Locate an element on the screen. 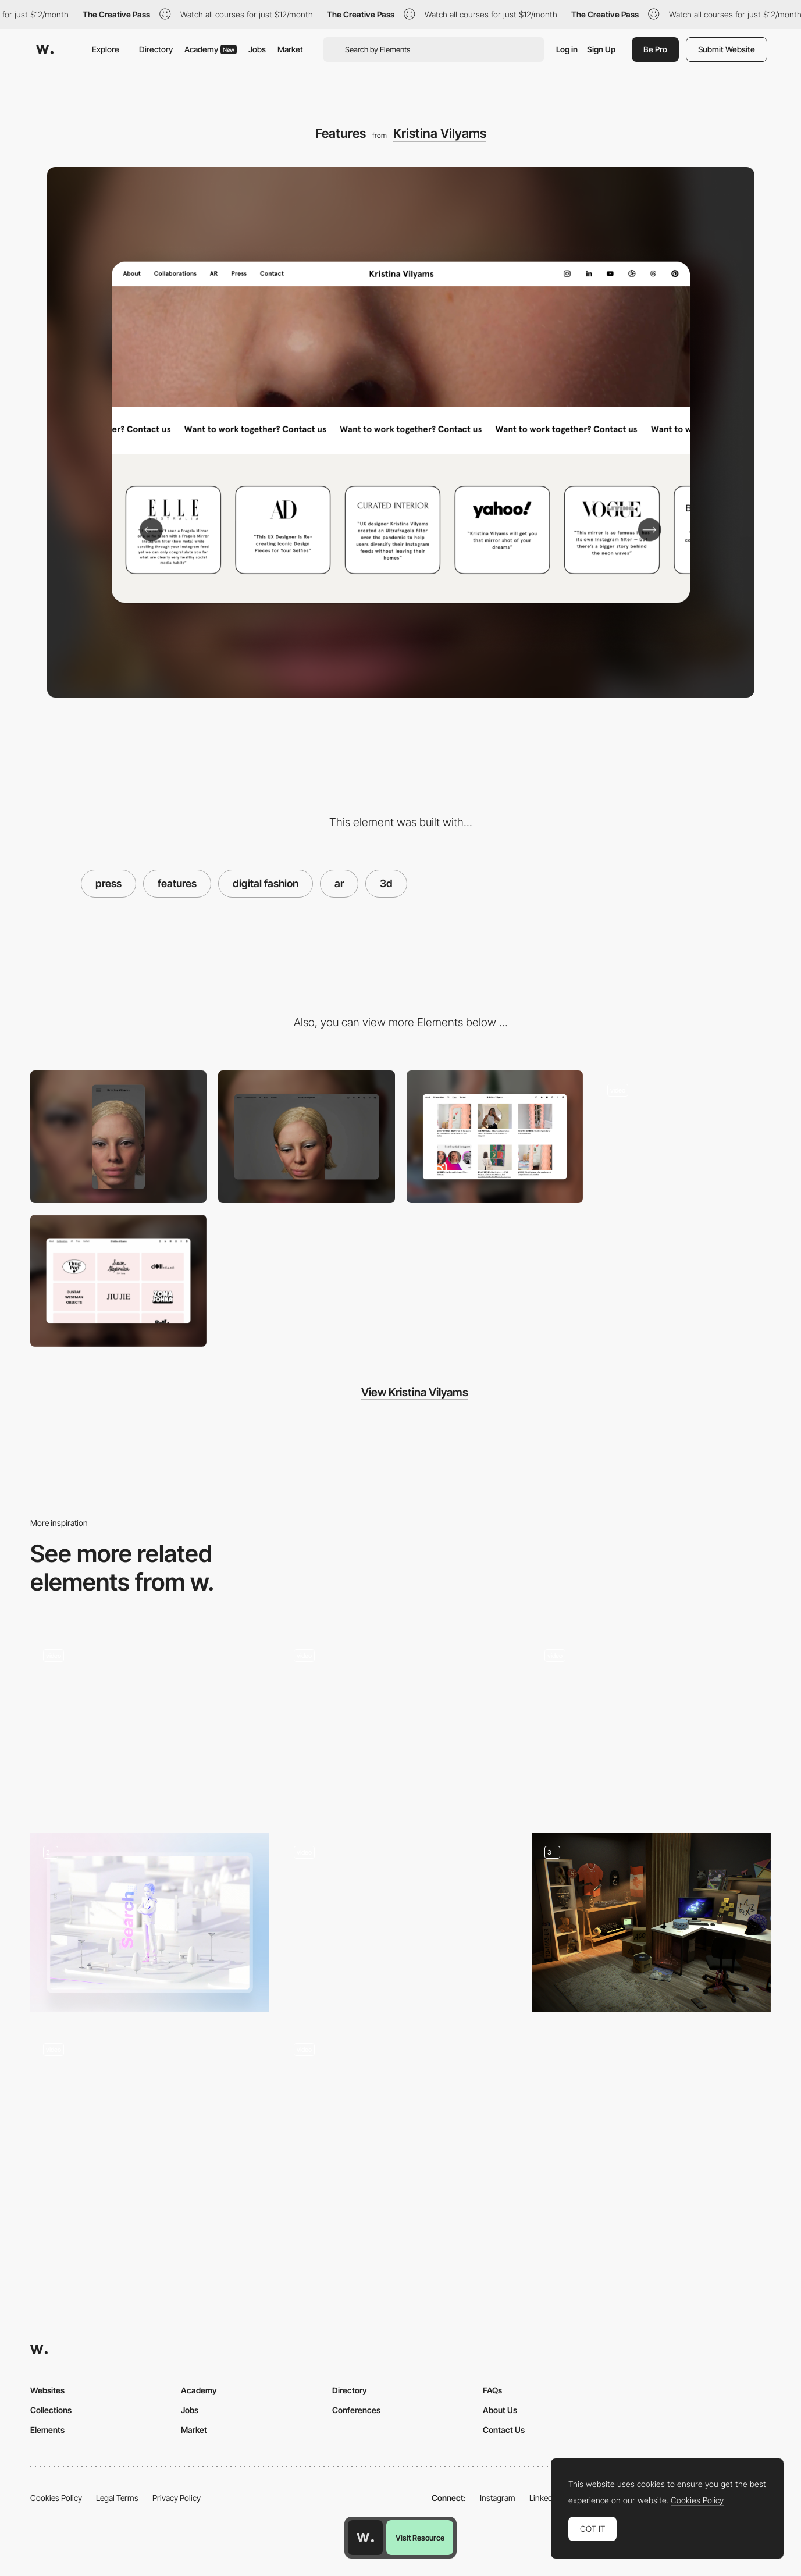 The height and width of the screenshot is (2576, 801). [Le Studio] is located at coordinates (651, 1922).